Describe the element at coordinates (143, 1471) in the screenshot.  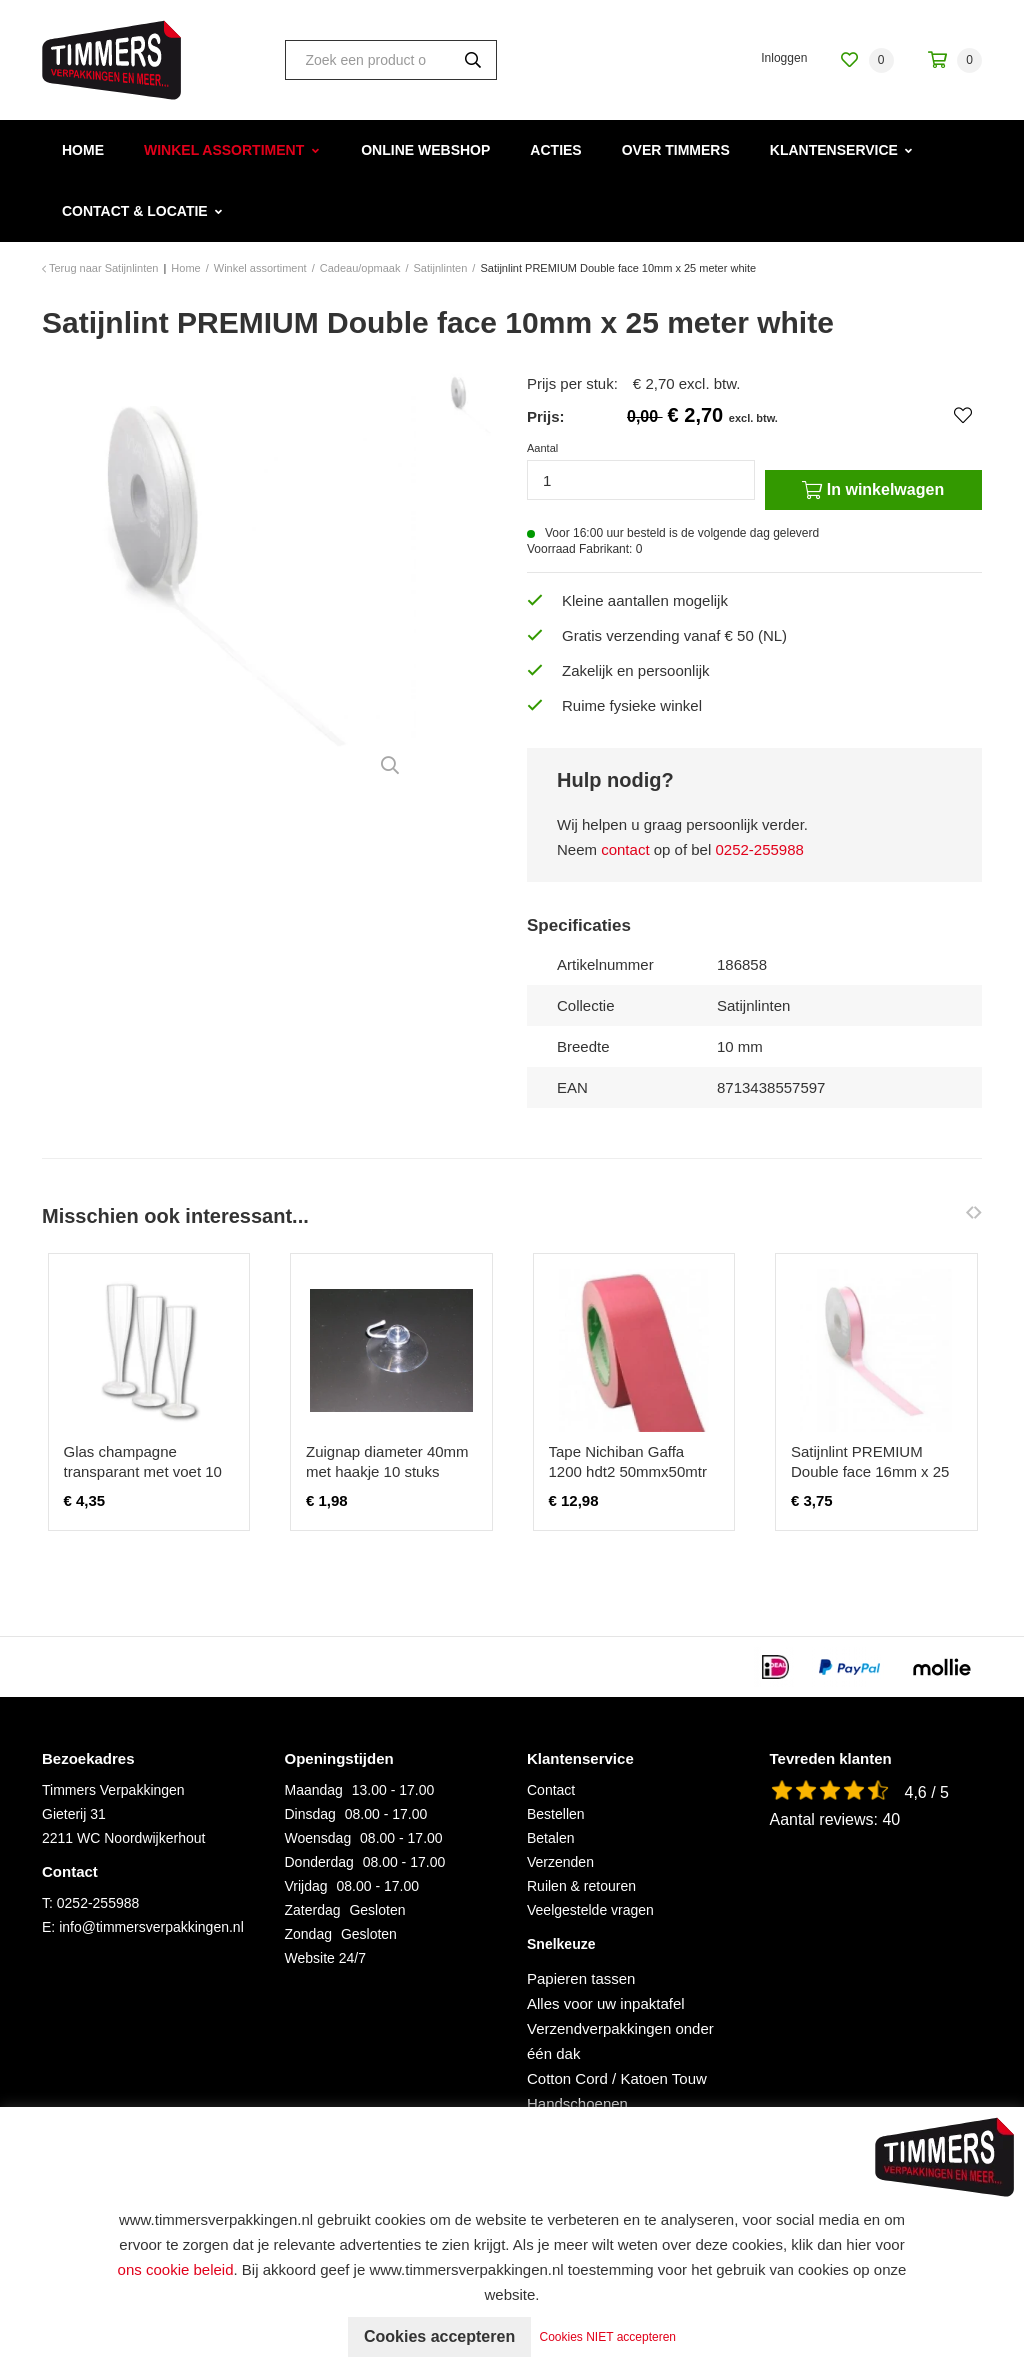
I see `Glas champagne transparant met voet 10 stuks` at that location.